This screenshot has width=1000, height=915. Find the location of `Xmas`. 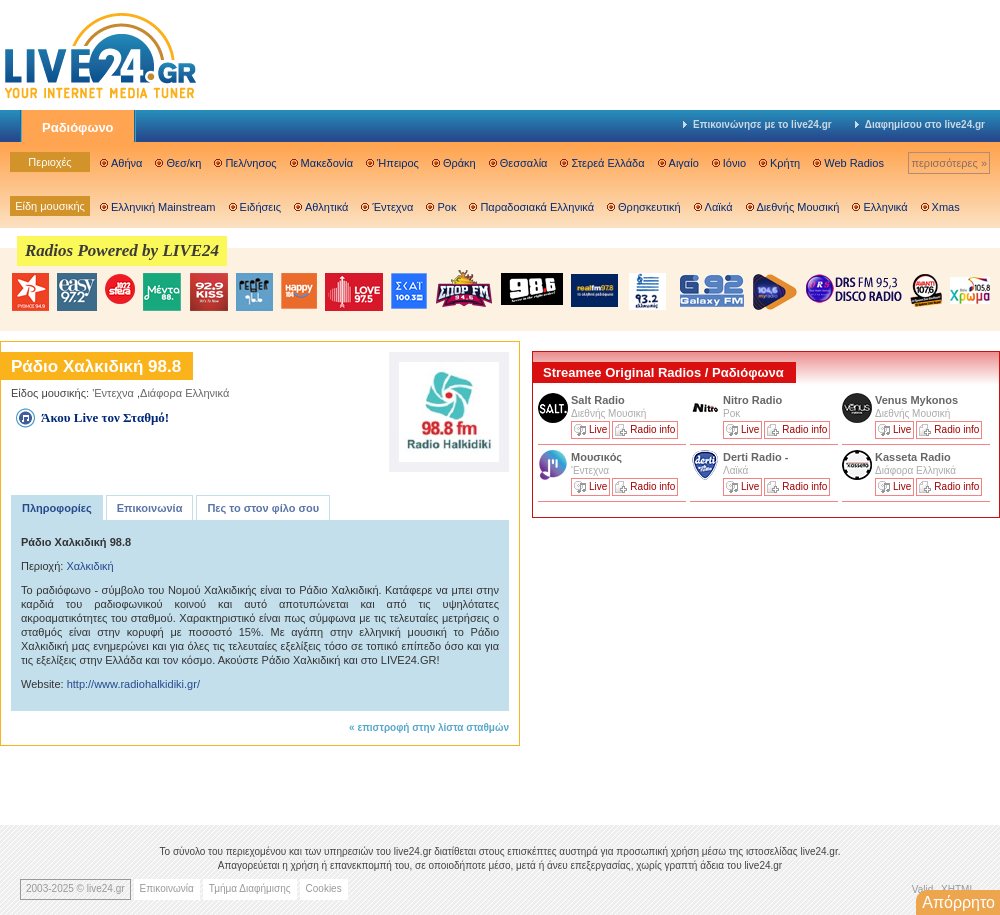

Xmas is located at coordinates (946, 207).